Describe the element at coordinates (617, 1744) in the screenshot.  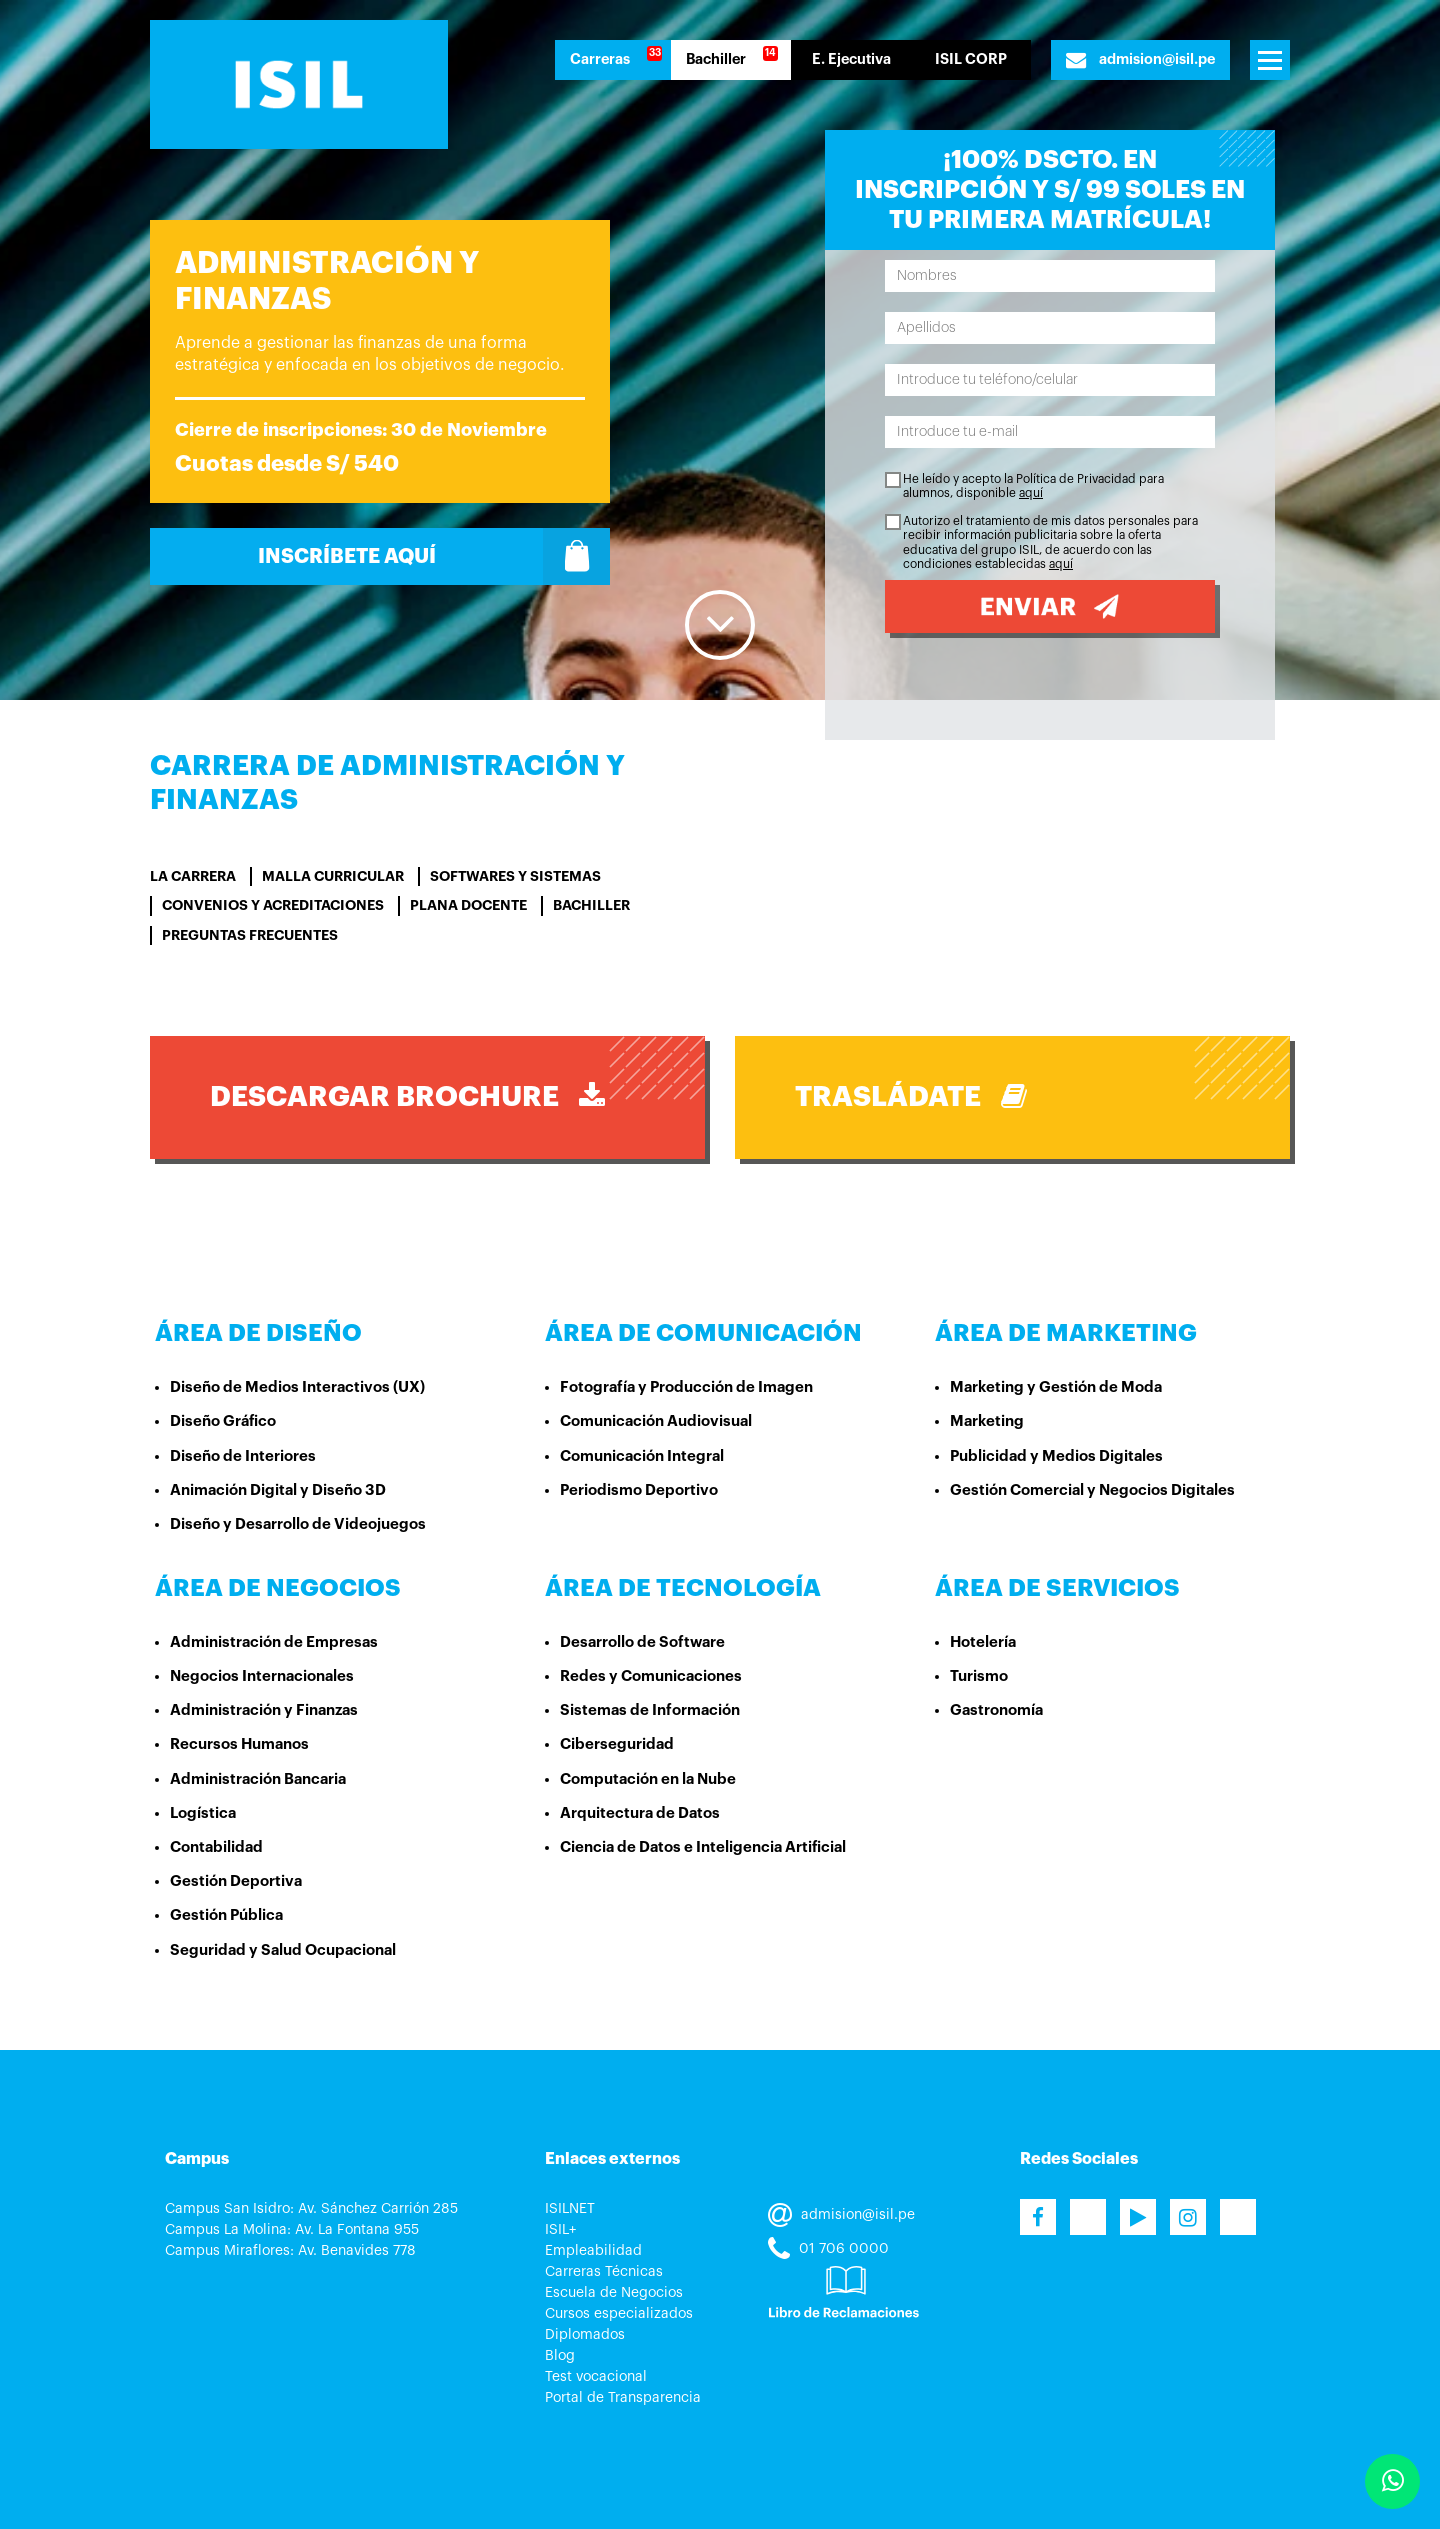
I see `Ciberseguridad` at that location.